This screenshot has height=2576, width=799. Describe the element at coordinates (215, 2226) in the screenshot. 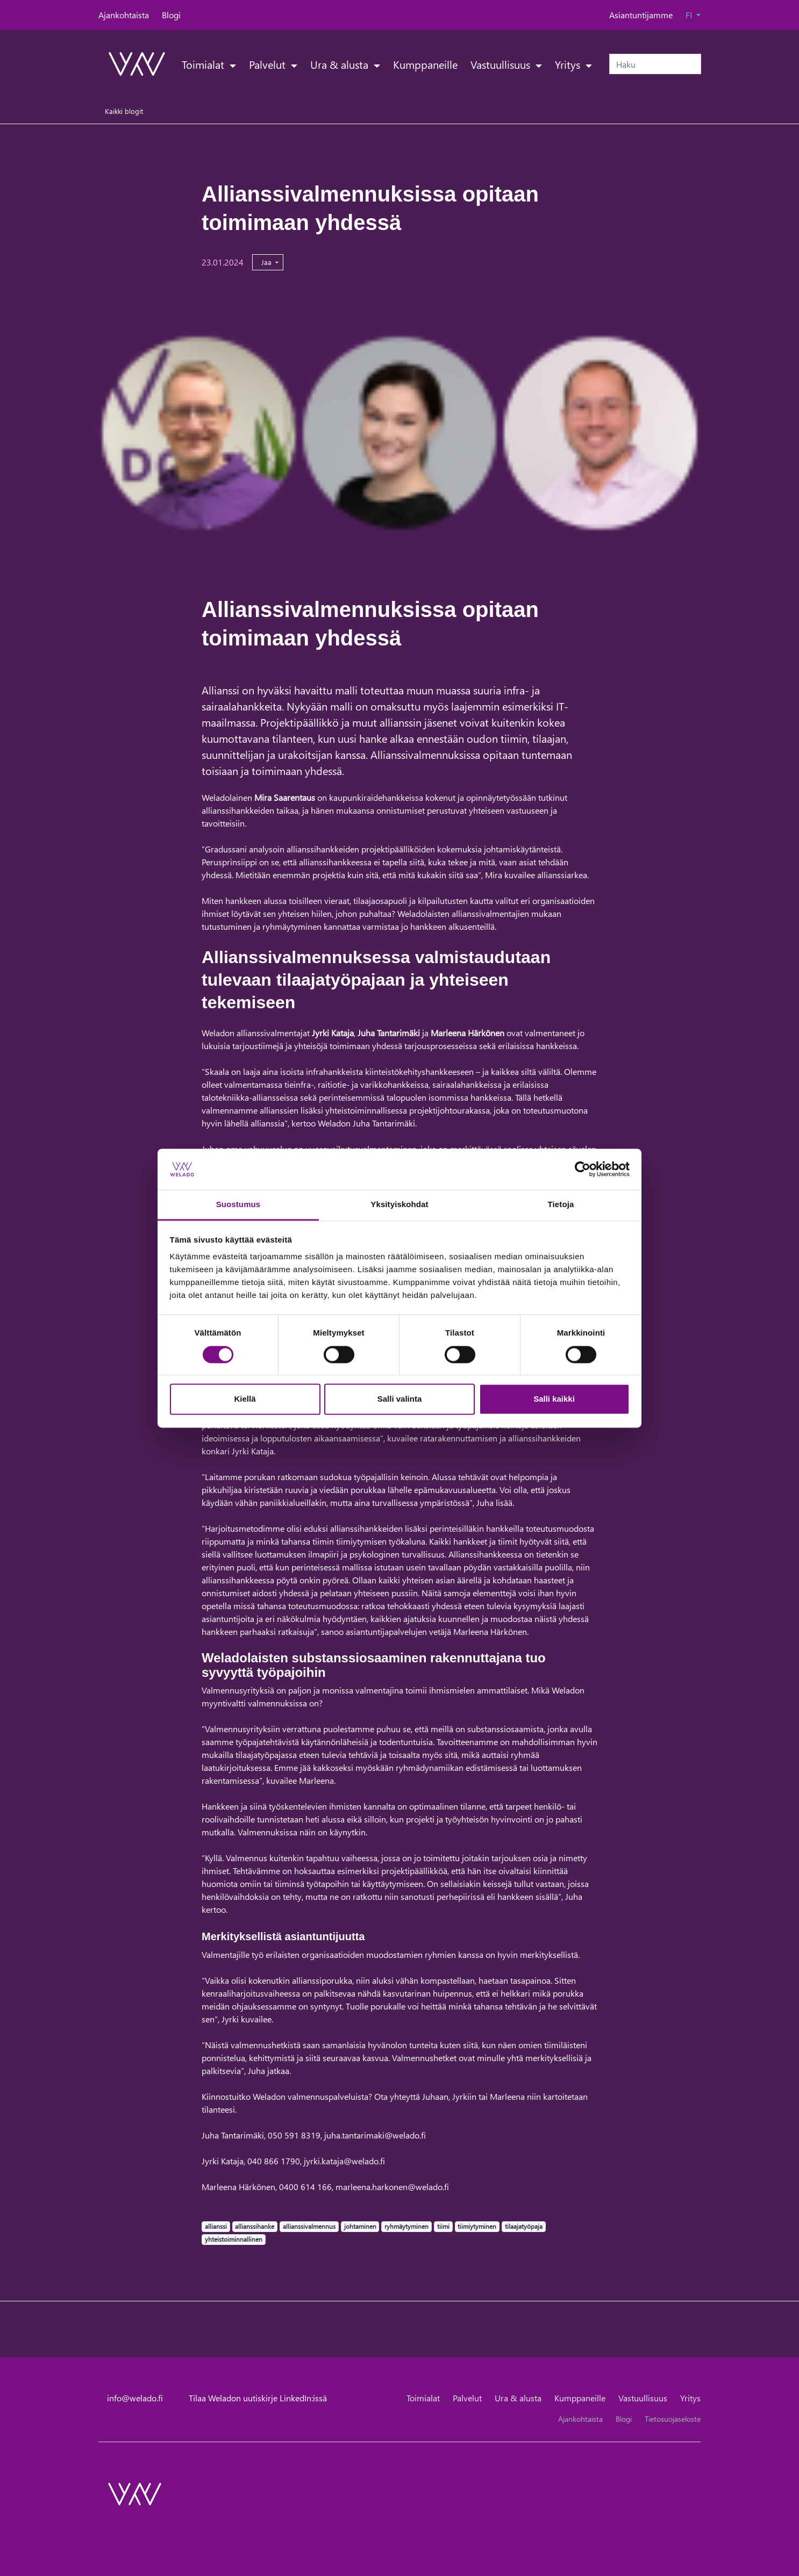

I see `allianssi` at that location.